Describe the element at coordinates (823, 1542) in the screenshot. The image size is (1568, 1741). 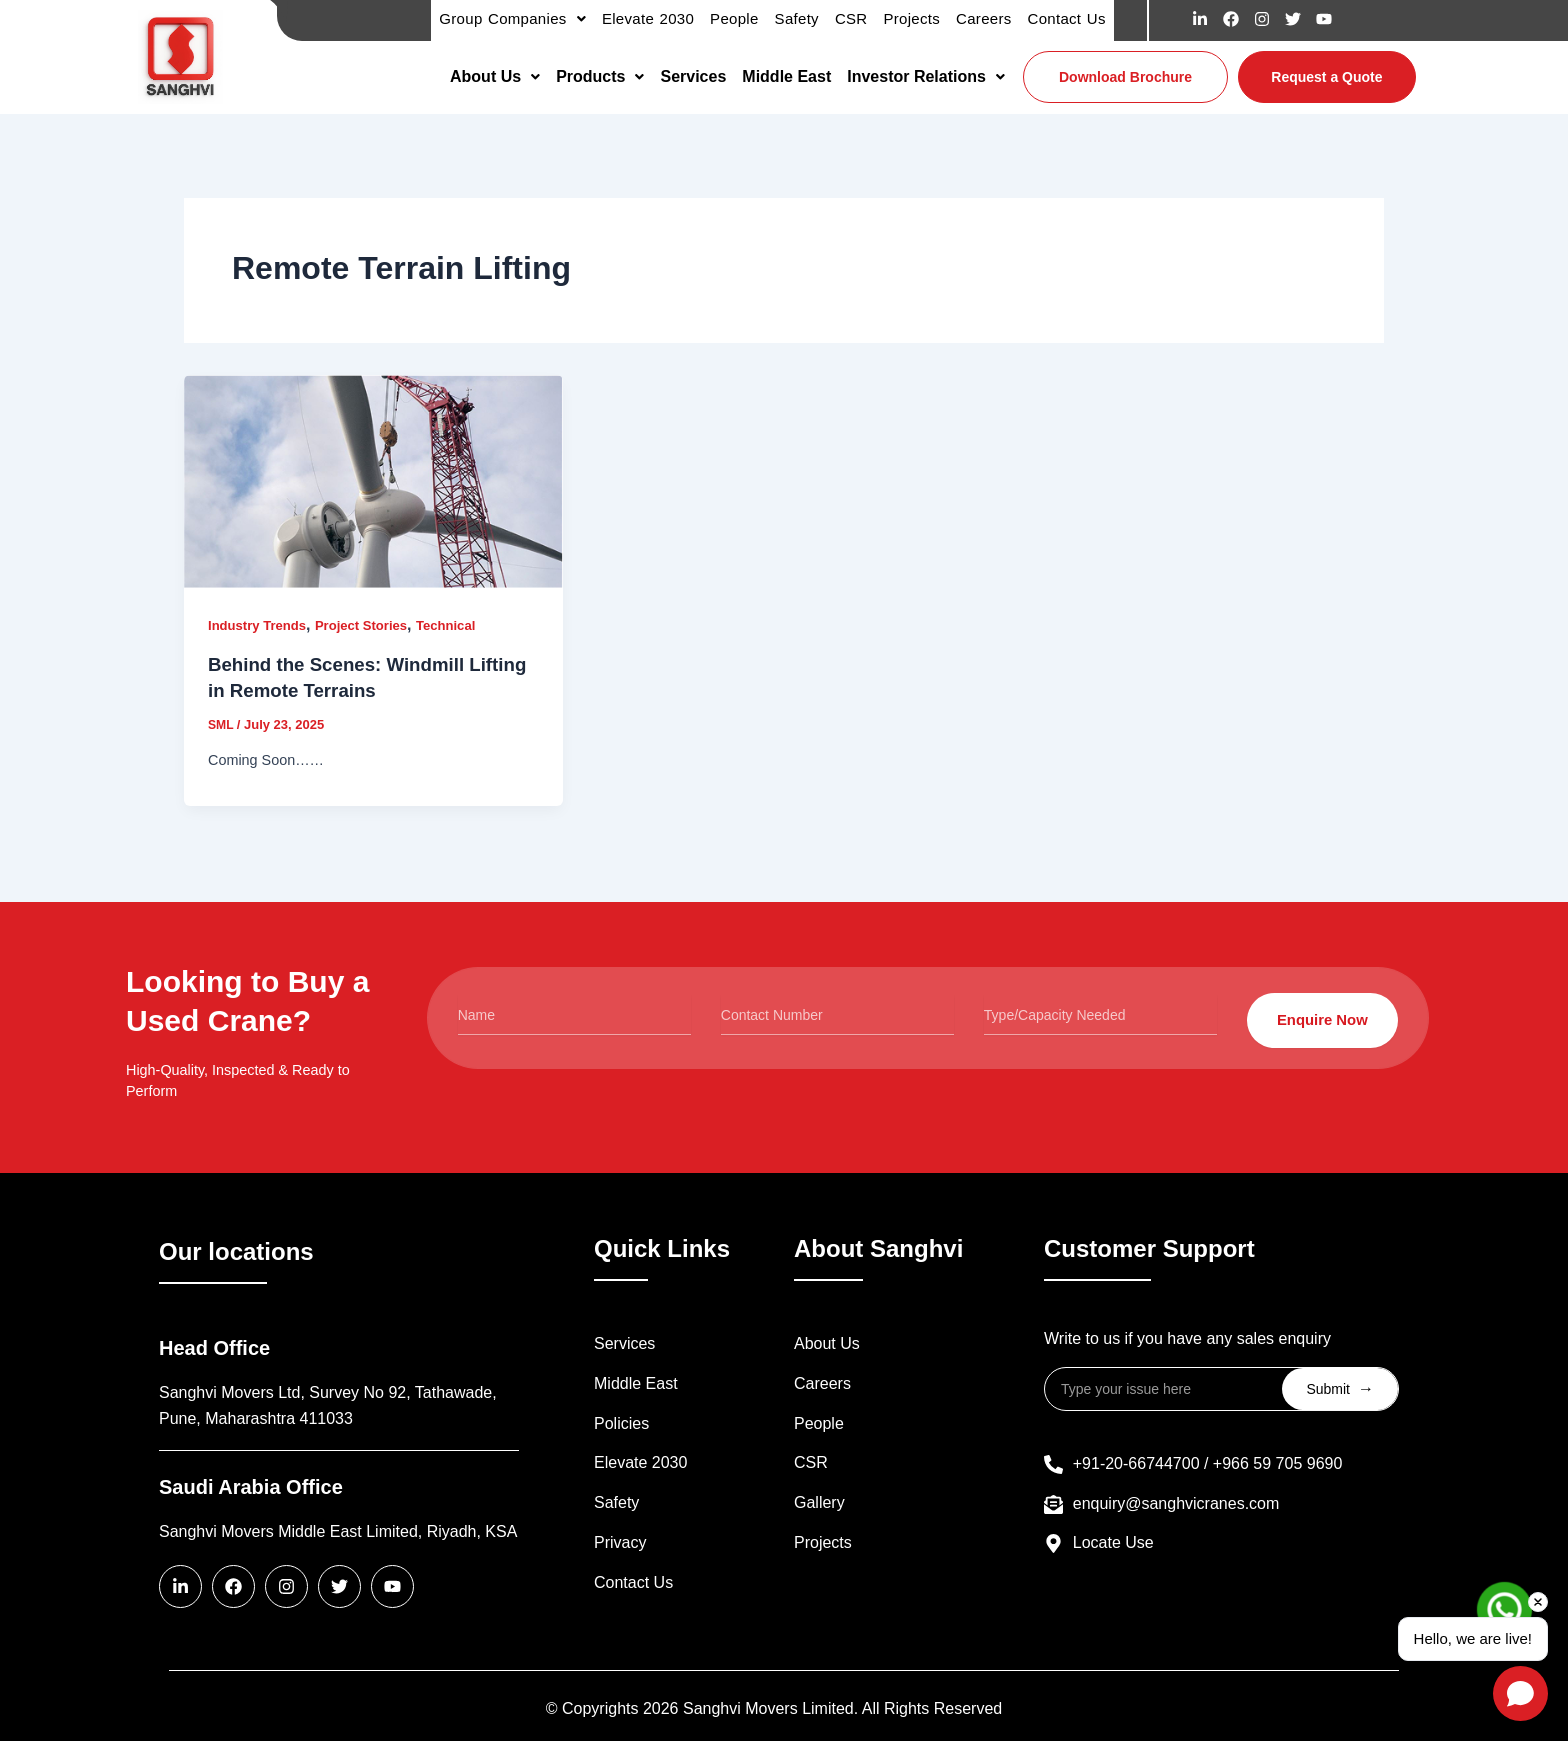
I see `Projects` at that location.